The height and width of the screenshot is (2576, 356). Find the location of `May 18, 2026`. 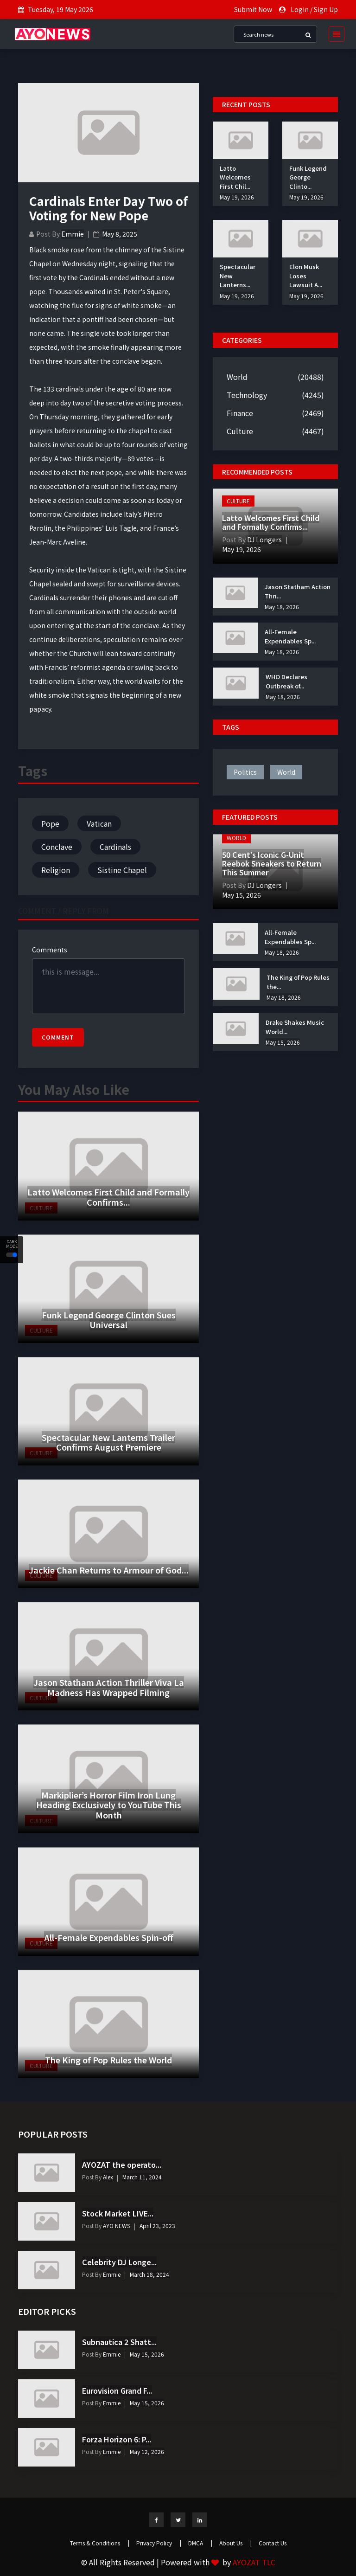

May 18, 2026 is located at coordinates (282, 606).